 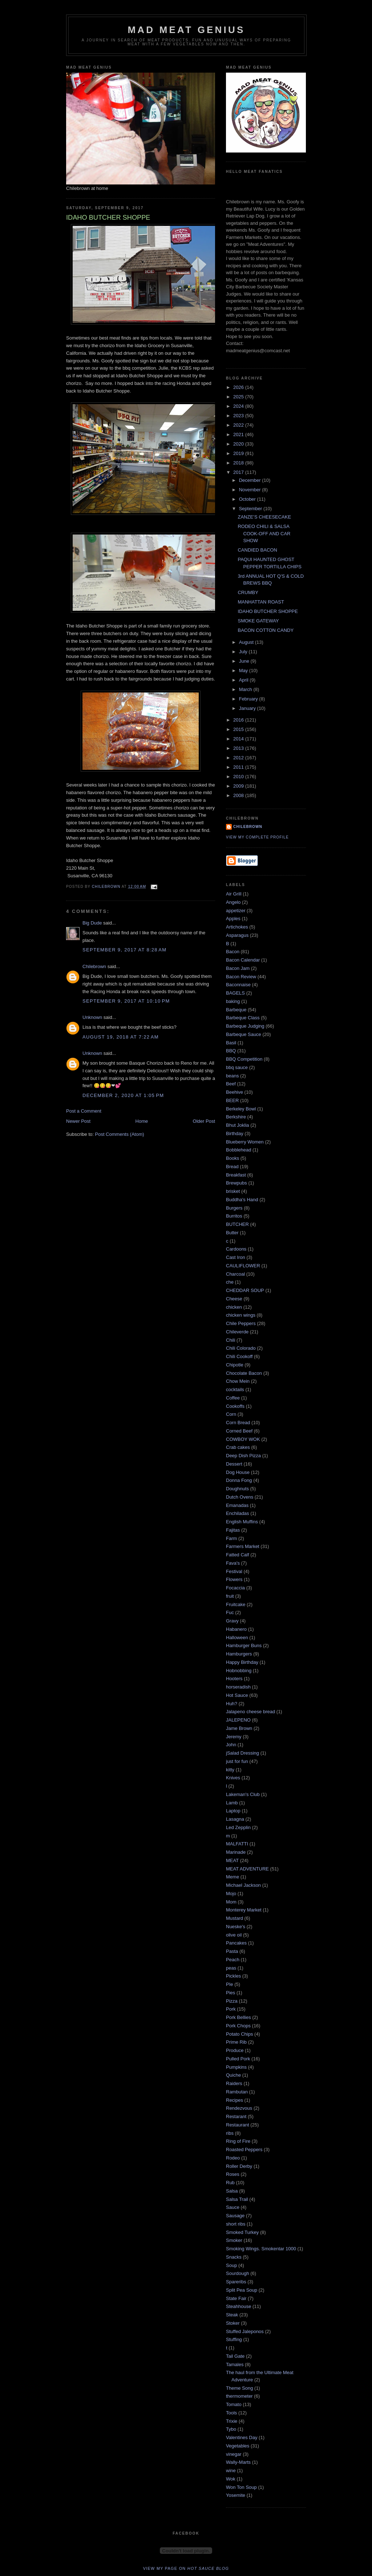 What do you see at coordinates (241, 1348) in the screenshot?
I see `Chili Colorado` at bounding box center [241, 1348].